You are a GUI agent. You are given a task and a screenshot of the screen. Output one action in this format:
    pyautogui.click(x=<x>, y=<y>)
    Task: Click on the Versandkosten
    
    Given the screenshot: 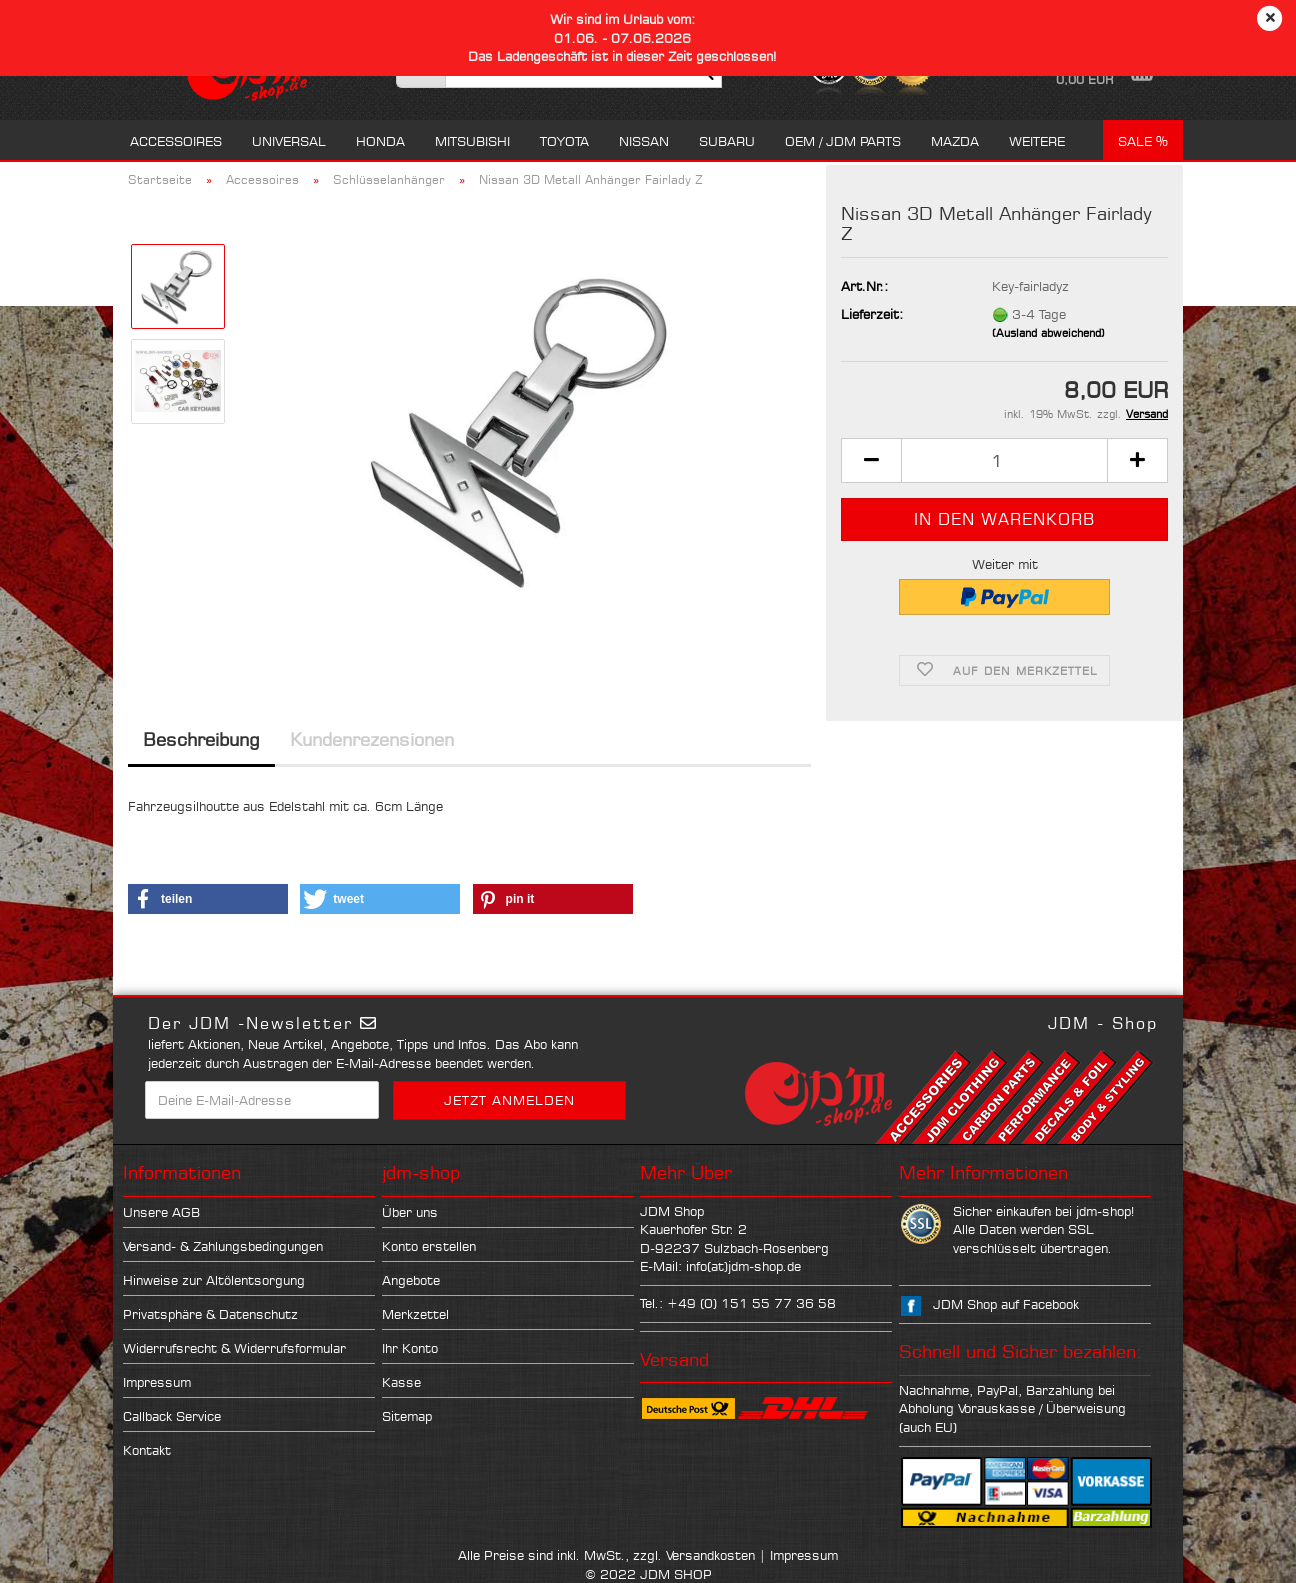 What is the action you would take?
    pyautogui.click(x=710, y=1555)
    